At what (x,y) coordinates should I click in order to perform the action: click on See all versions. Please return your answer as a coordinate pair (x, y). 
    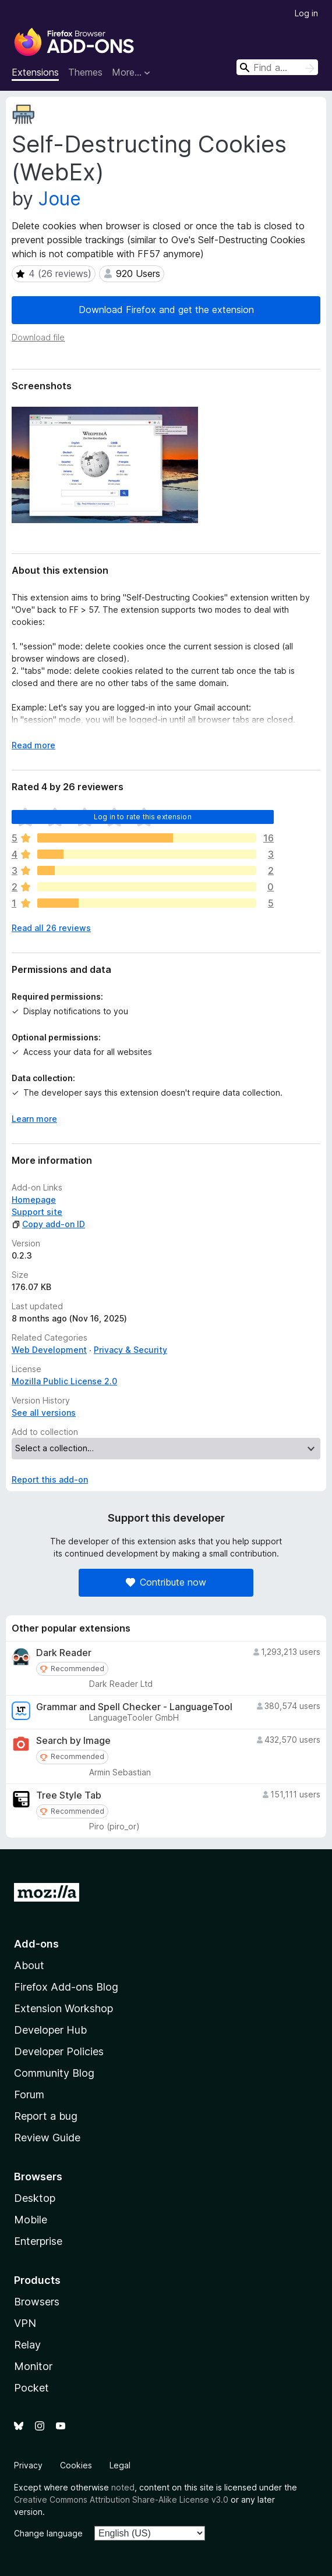
    Looking at the image, I should click on (44, 1412).